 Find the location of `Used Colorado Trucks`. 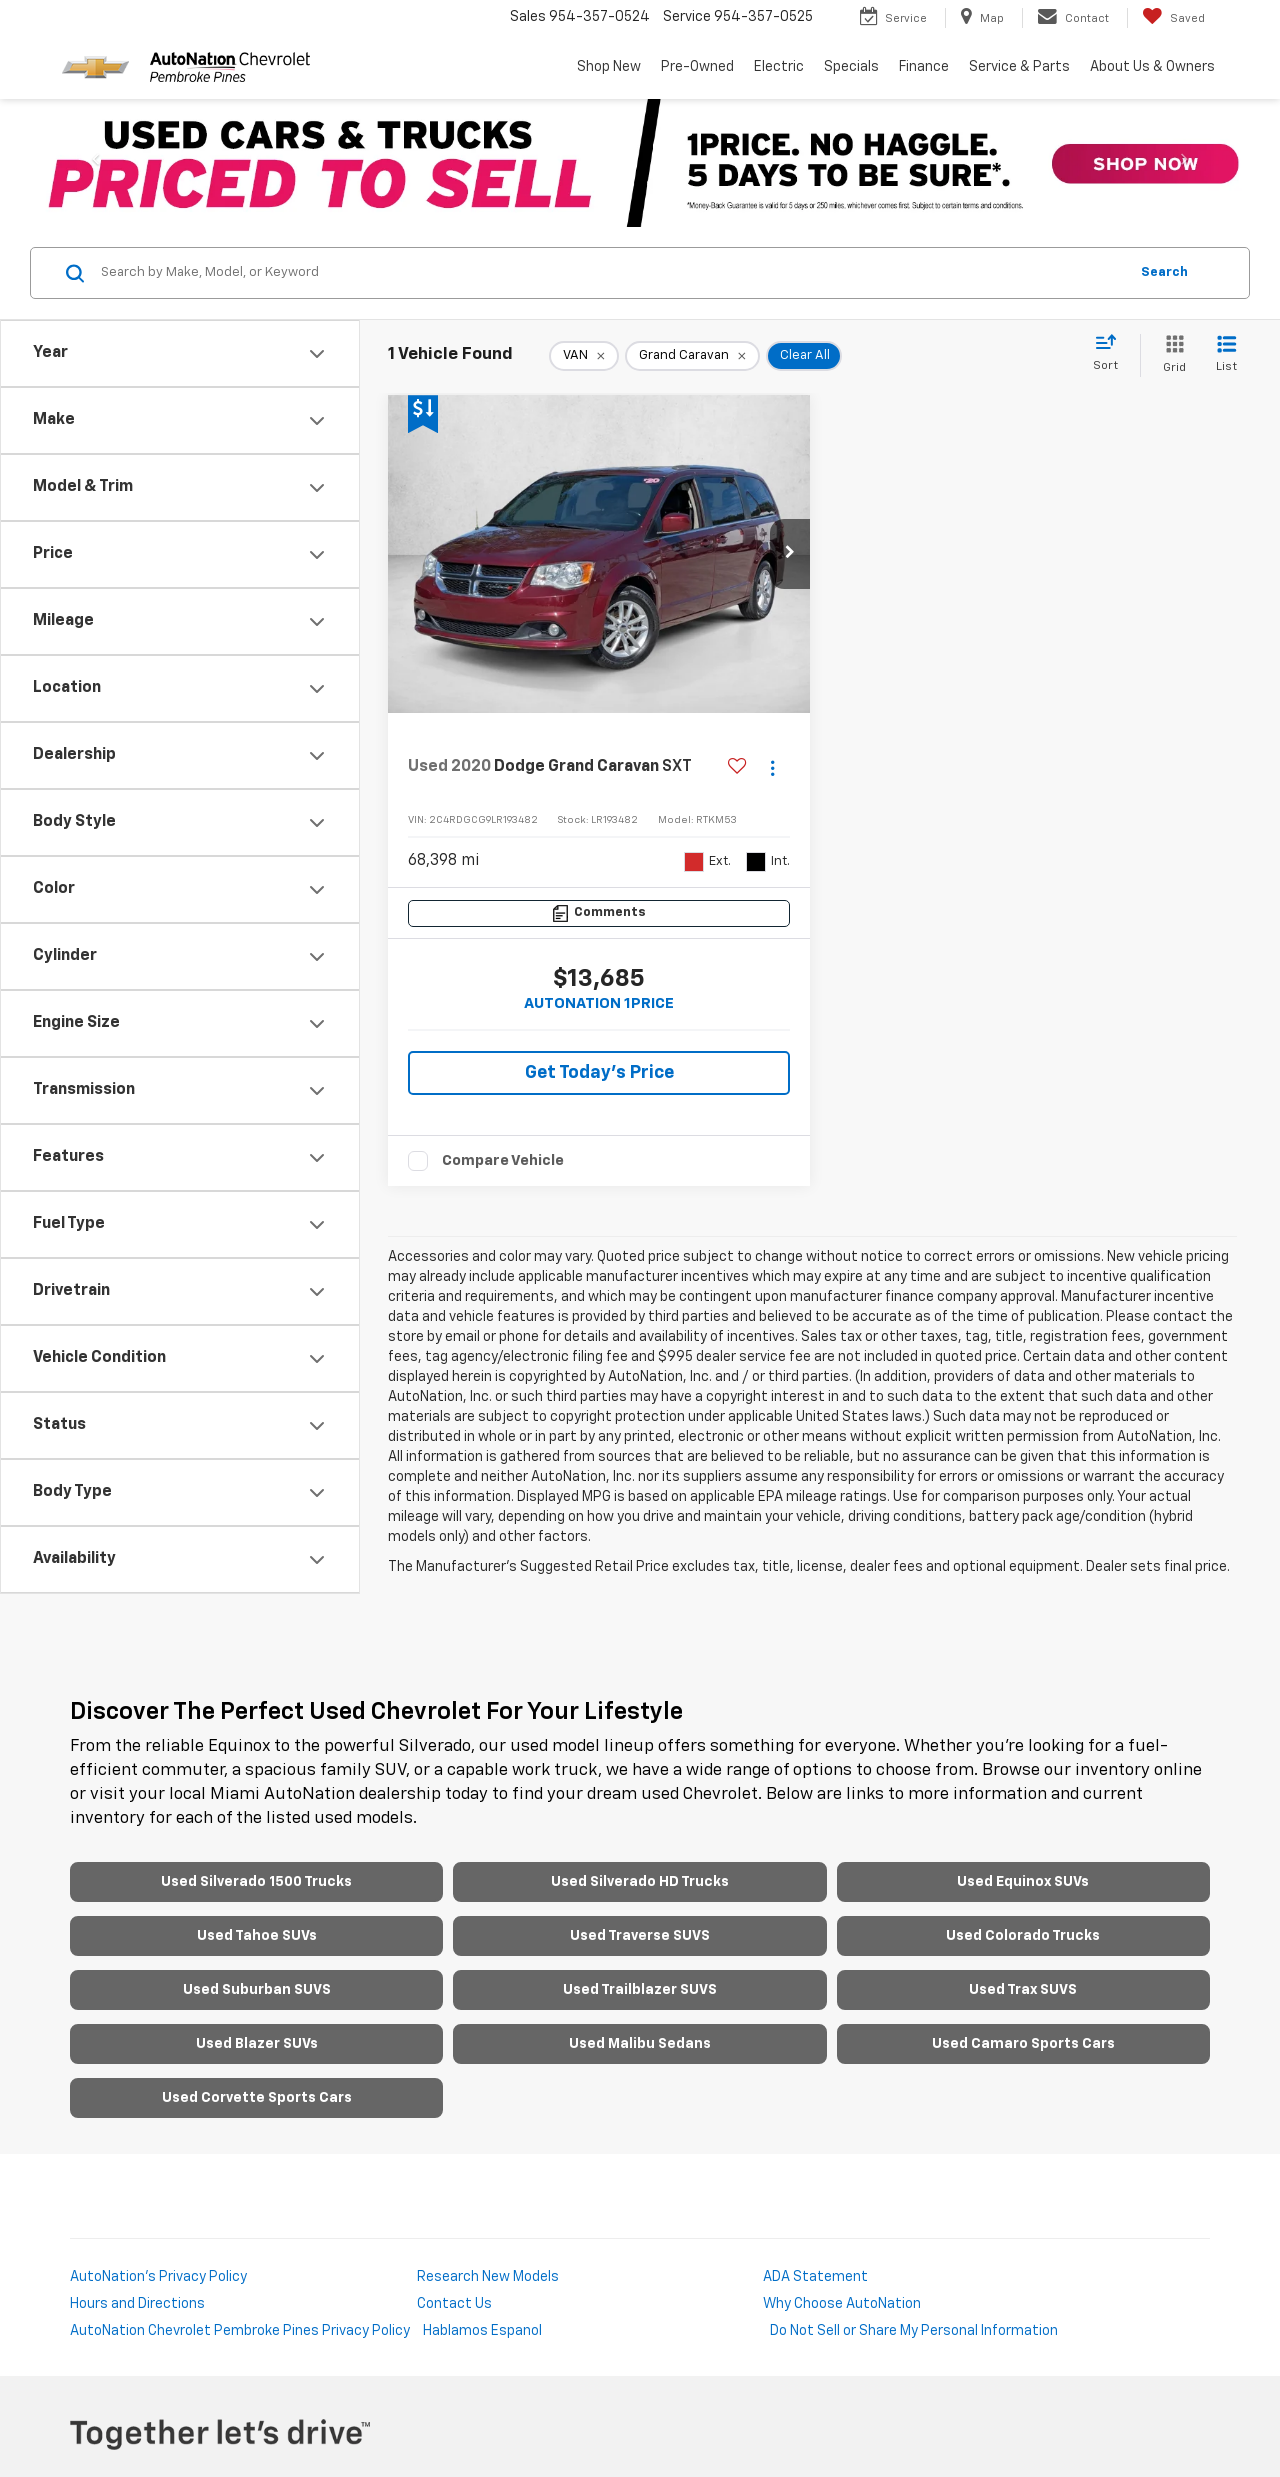

Used Colorado Trucks is located at coordinates (1023, 1936).